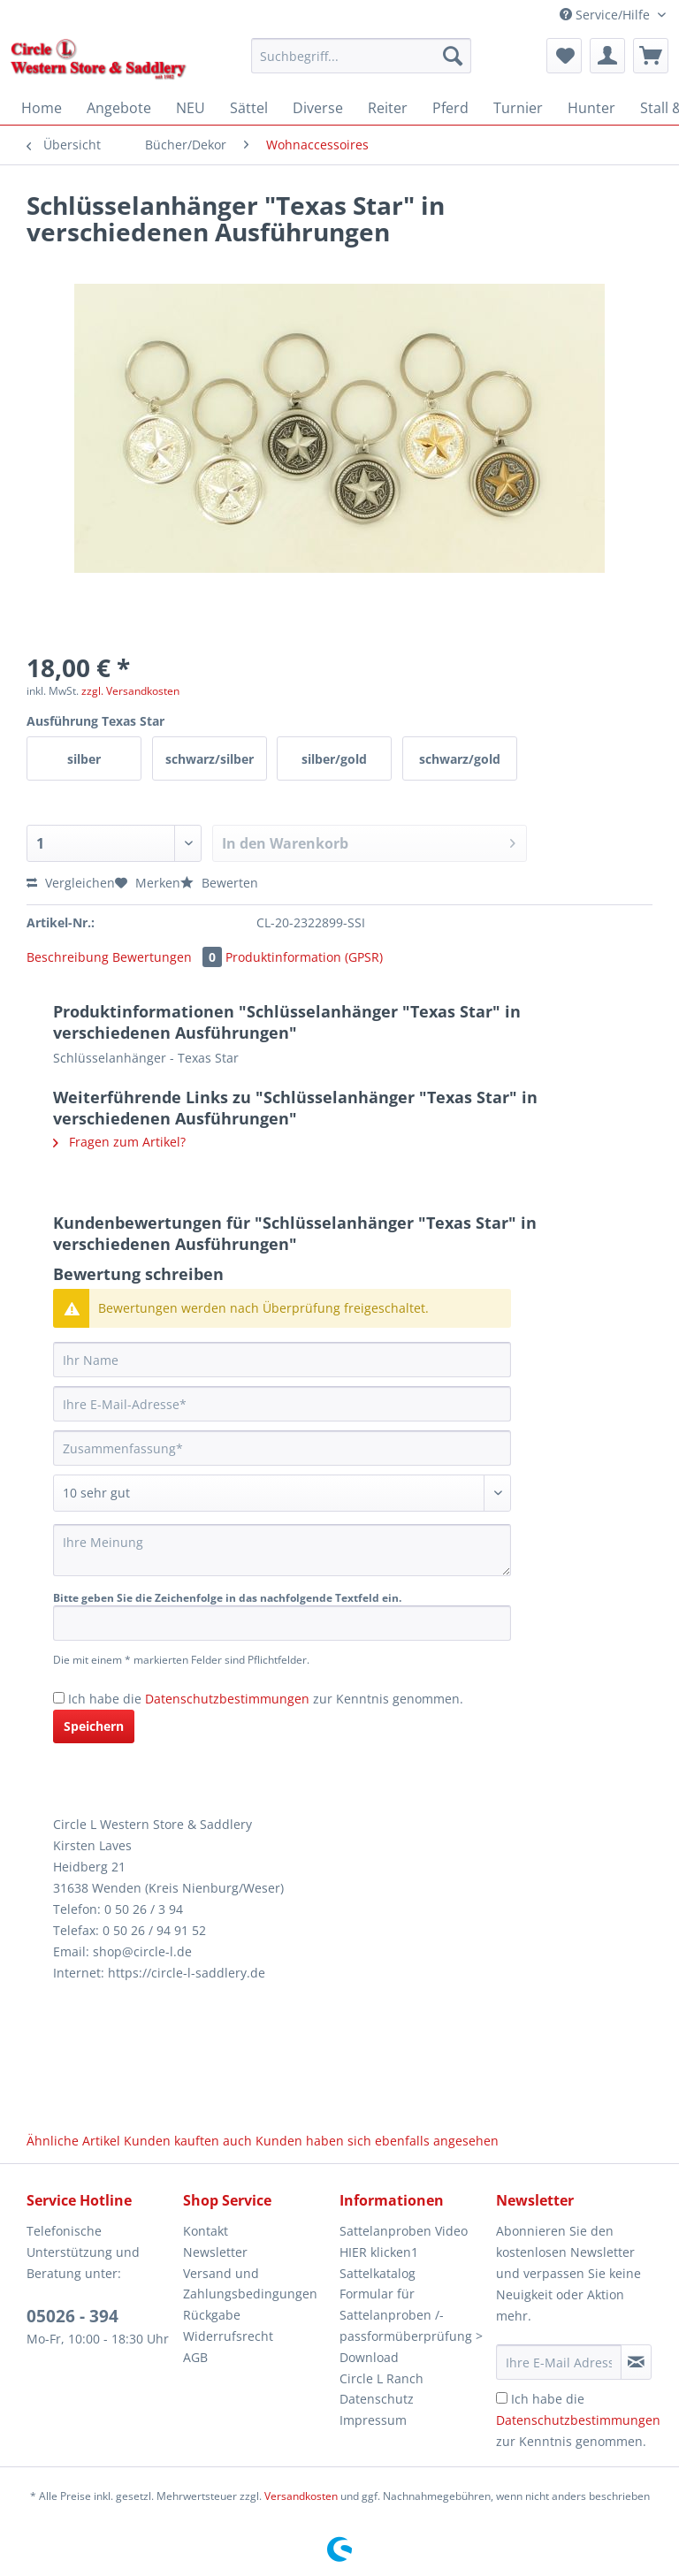 This screenshot has height=2576, width=679. What do you see at coordinates (188, 2140) in the screenshot?
I see `Kunden kauften auch` at bounding box center [188, 2140].